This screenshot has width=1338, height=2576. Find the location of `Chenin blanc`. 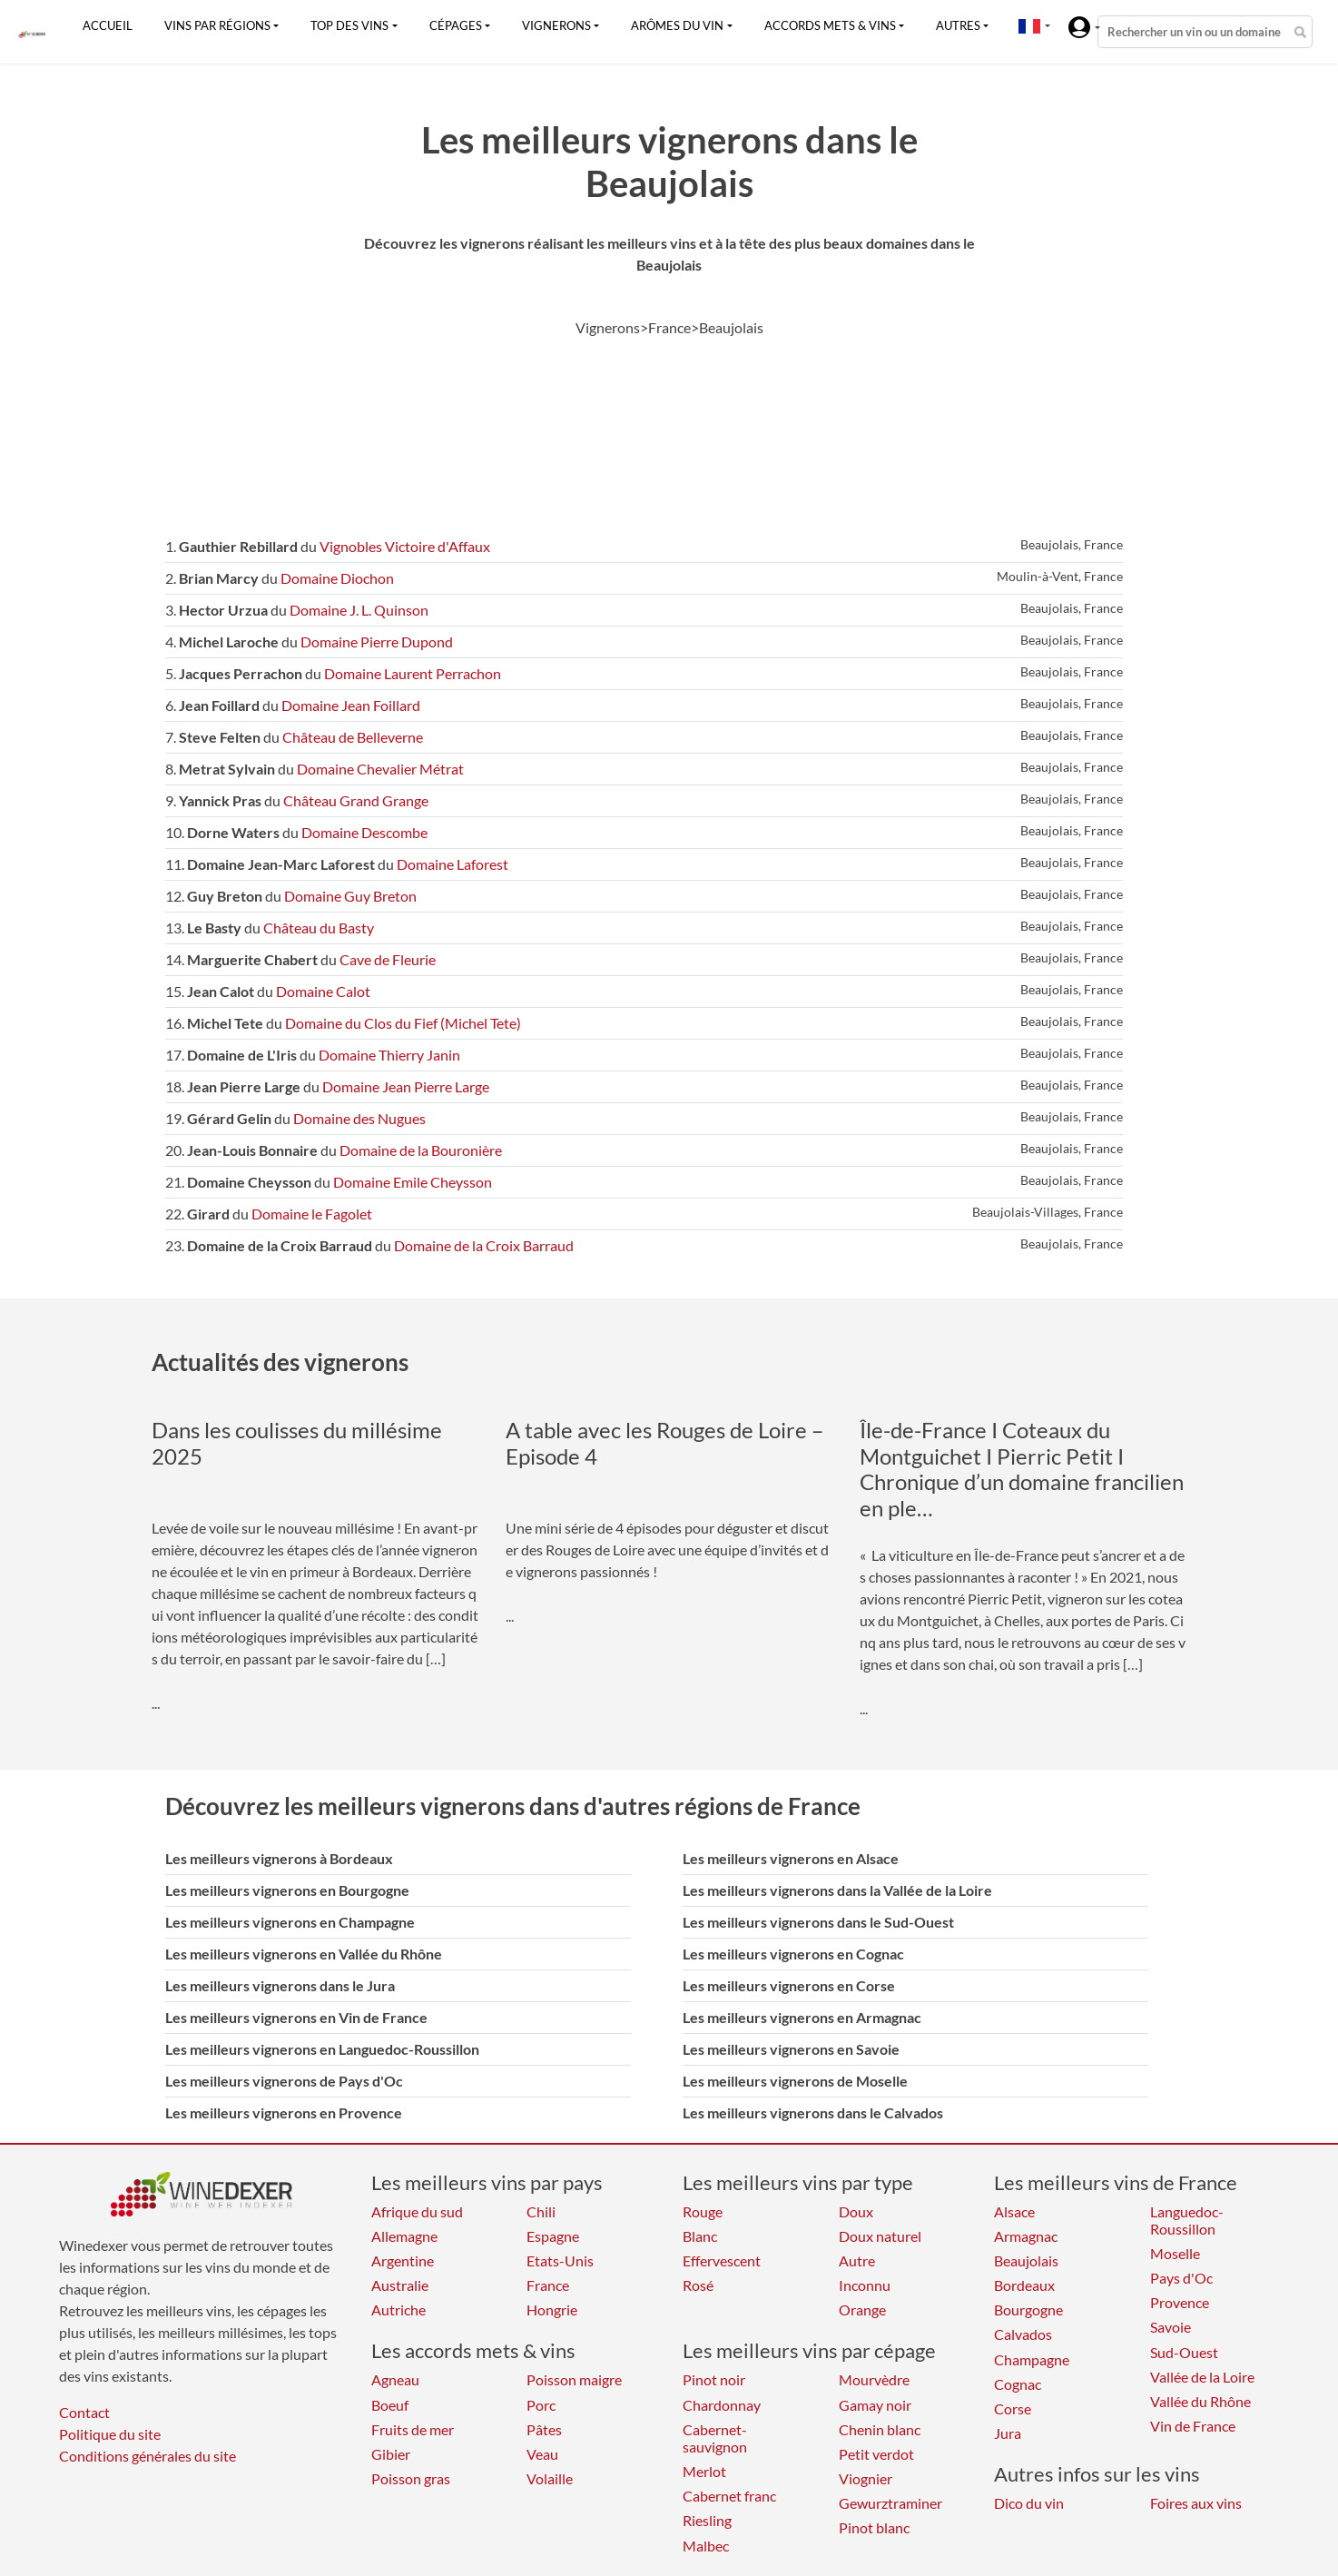

Chenin blanc is located at coordinates (879, 2429).